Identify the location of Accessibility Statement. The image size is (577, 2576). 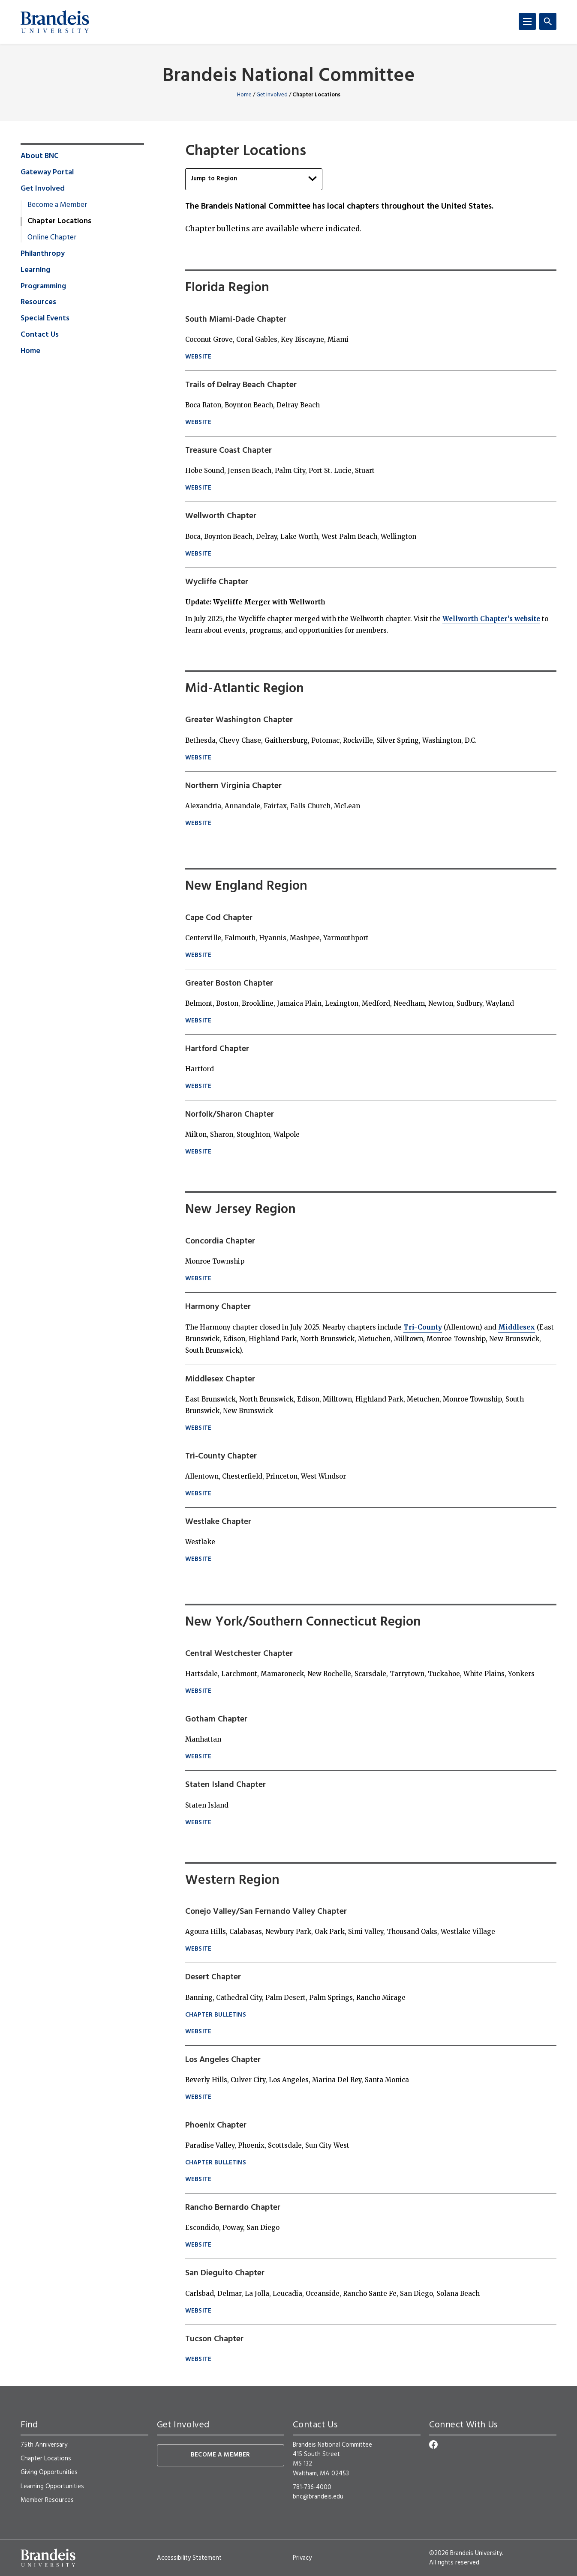
(189, 2558).